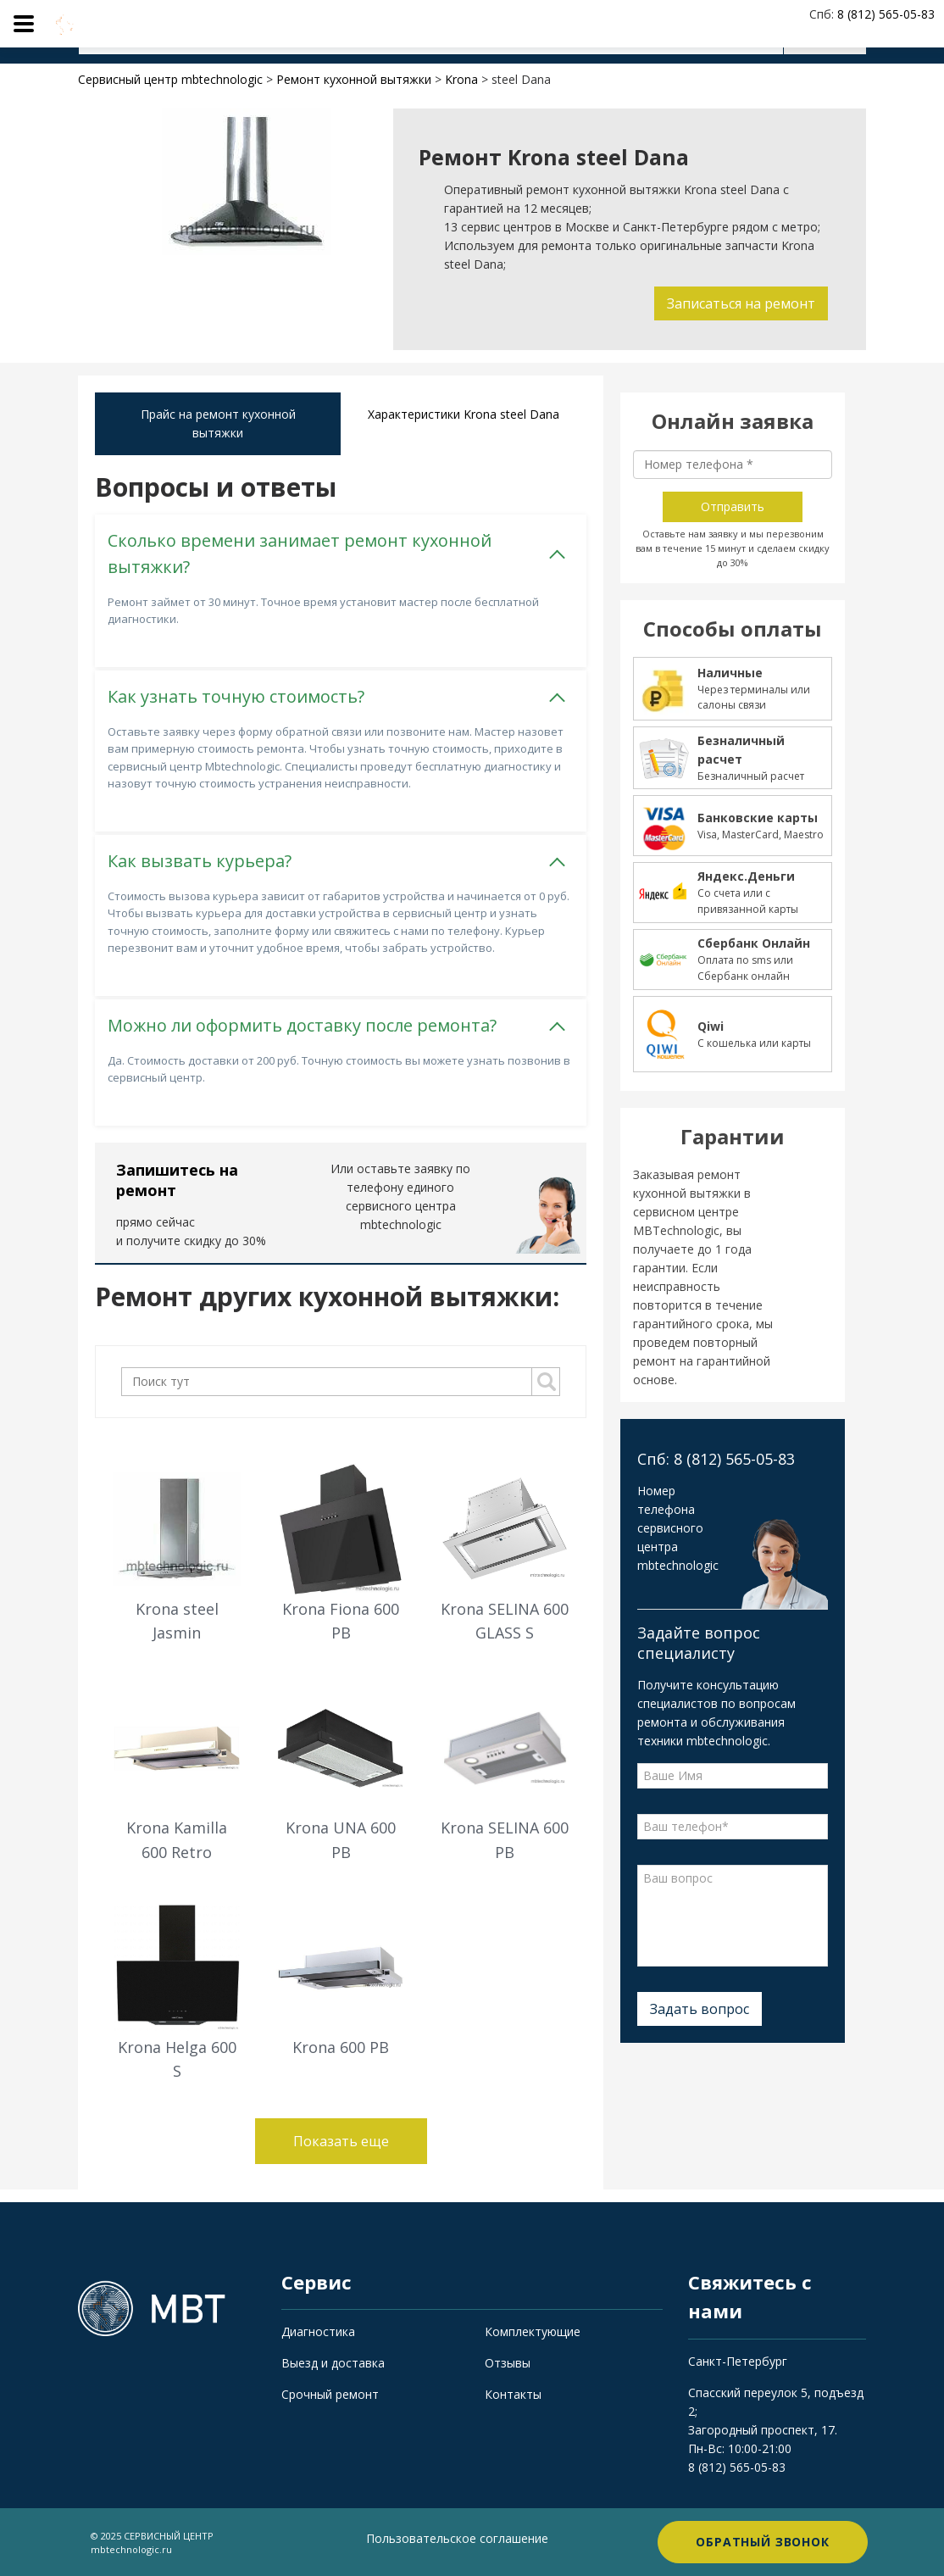 This screenshot has height=2576, width=944. I want to click on Комплектующие, so click(532, 2331).